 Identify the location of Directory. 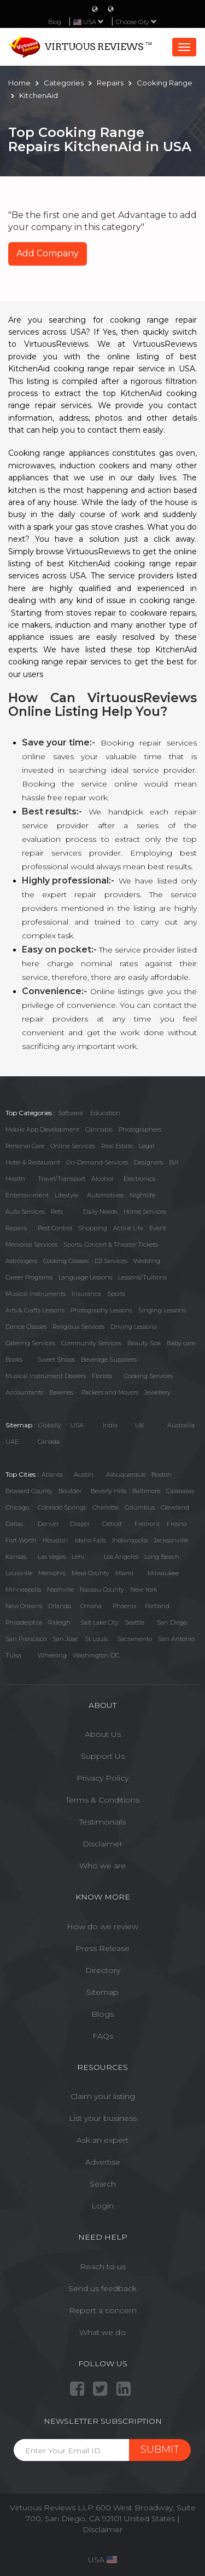
(102, 1970).